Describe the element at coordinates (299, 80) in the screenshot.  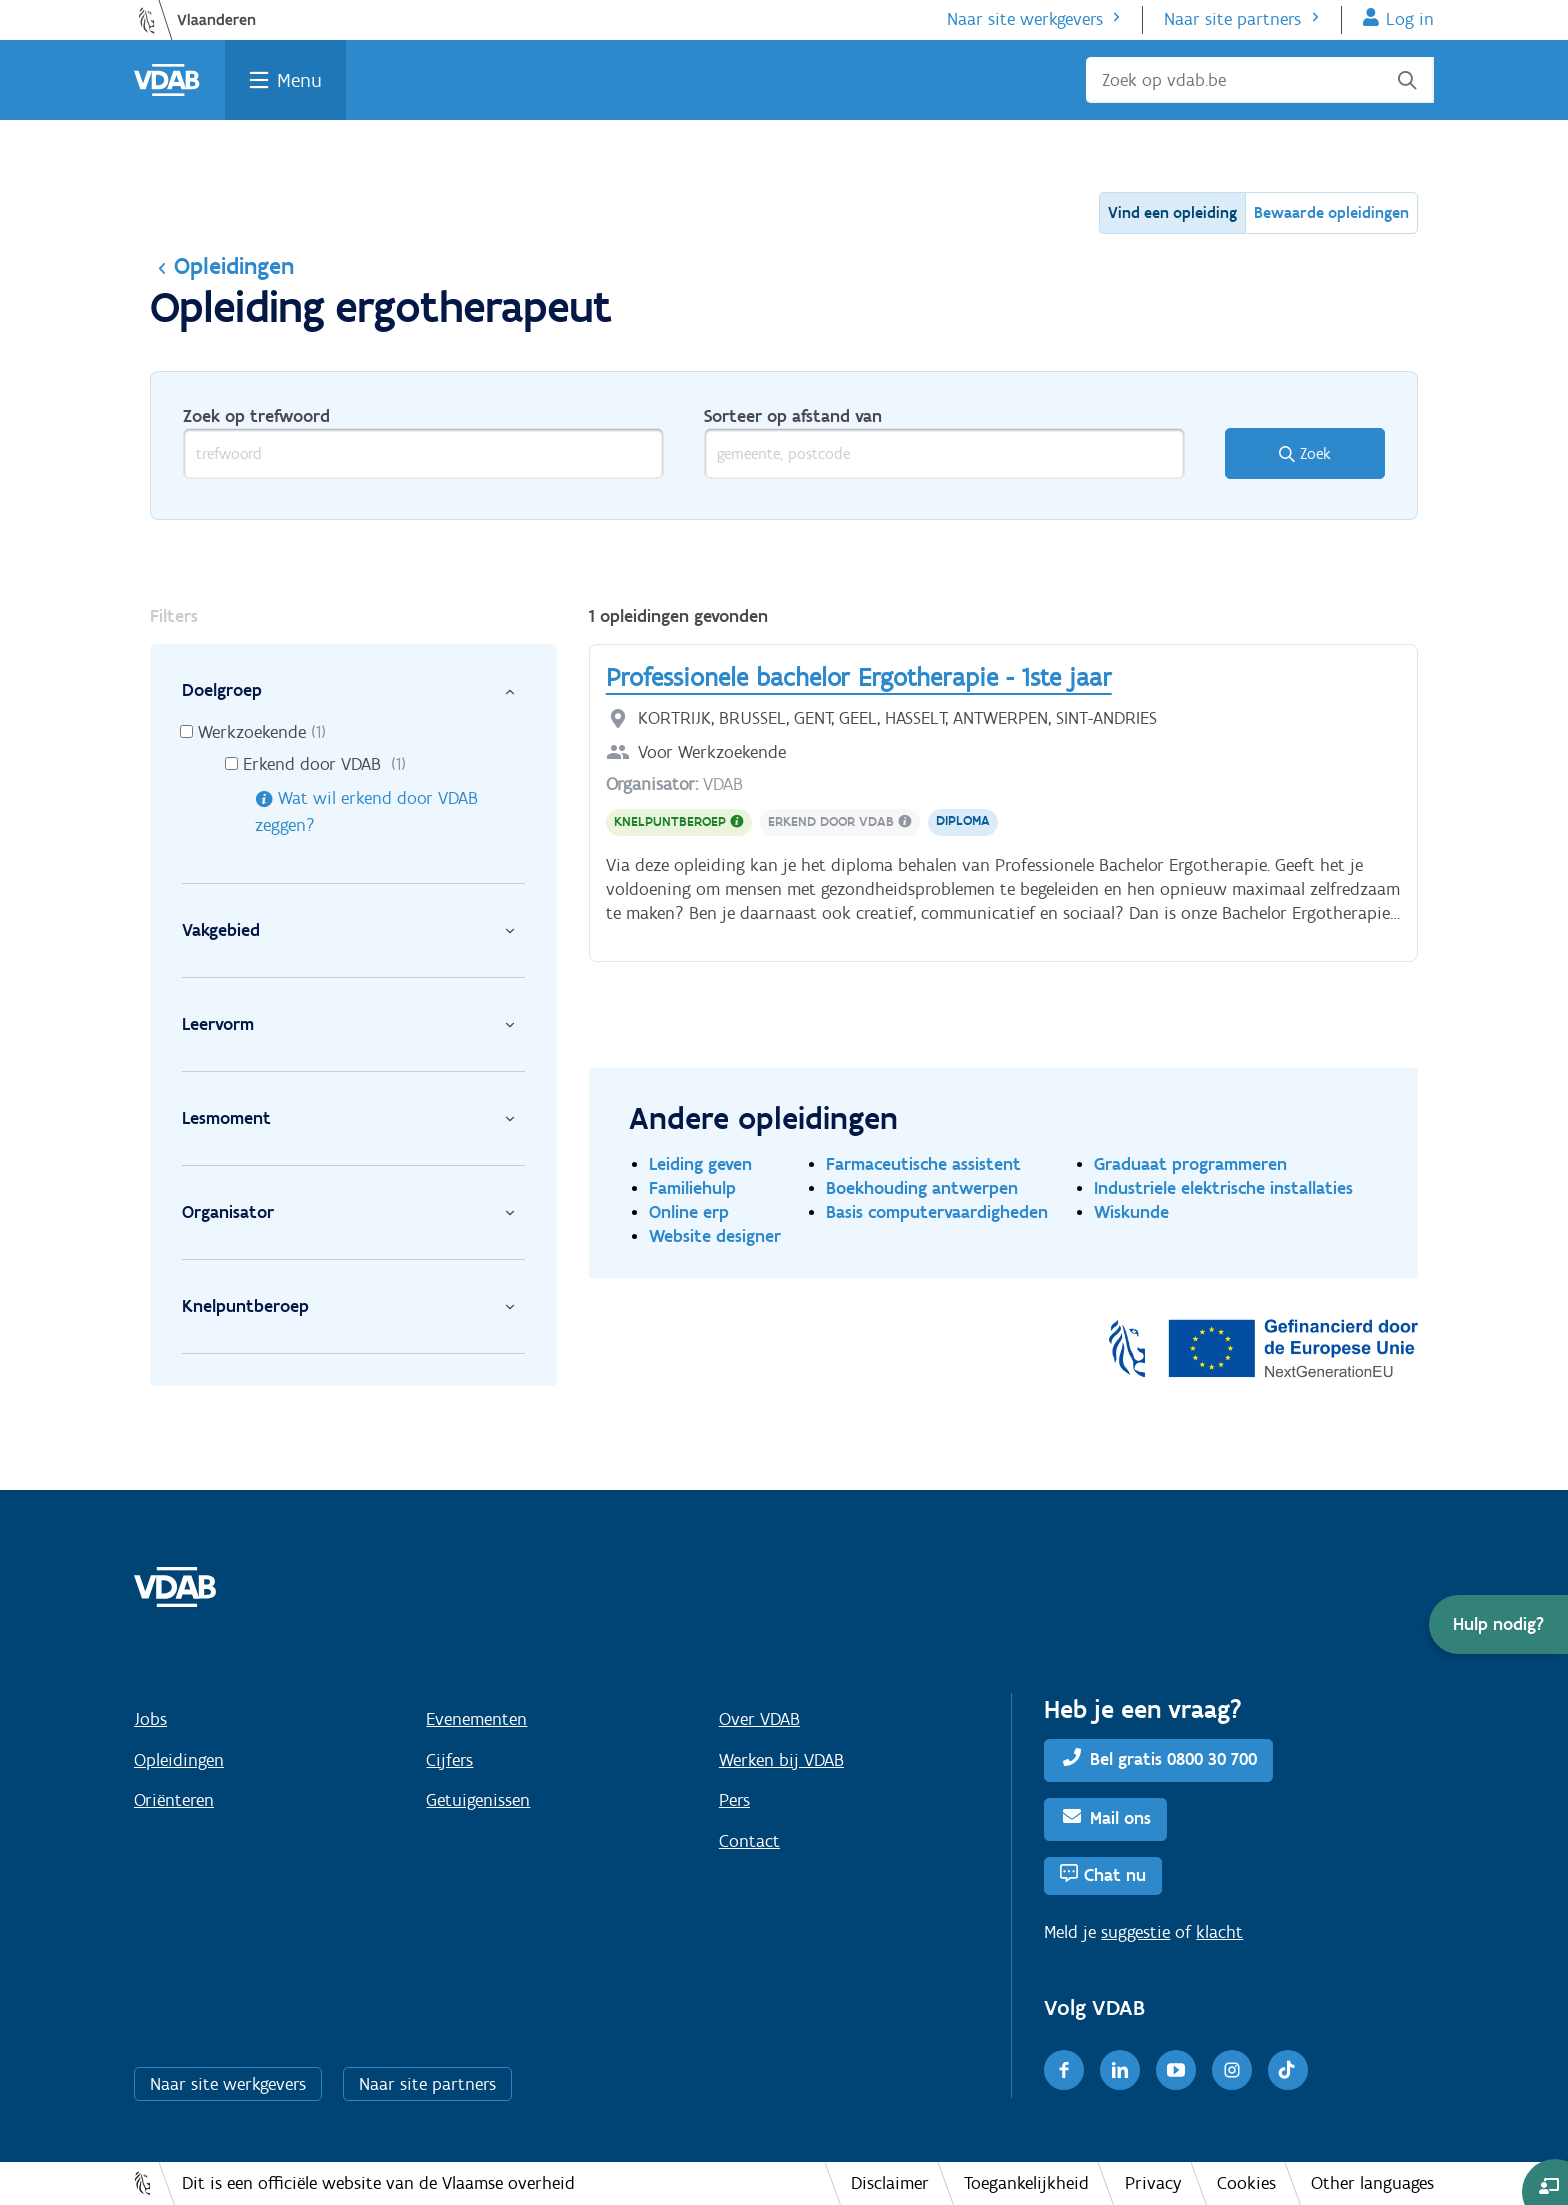
I see `Menu` at that location.